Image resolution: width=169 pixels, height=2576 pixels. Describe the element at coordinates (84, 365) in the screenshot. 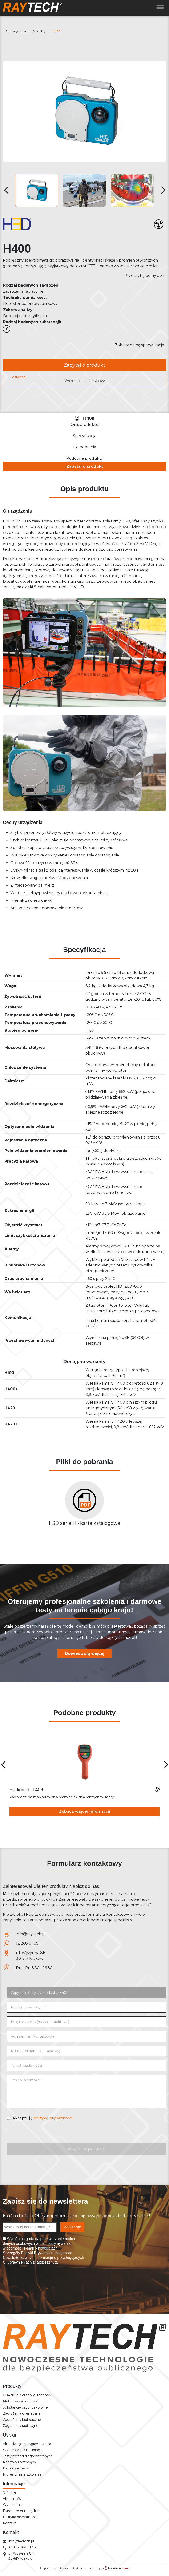

I see `Zapytaj o produkt` at that location.